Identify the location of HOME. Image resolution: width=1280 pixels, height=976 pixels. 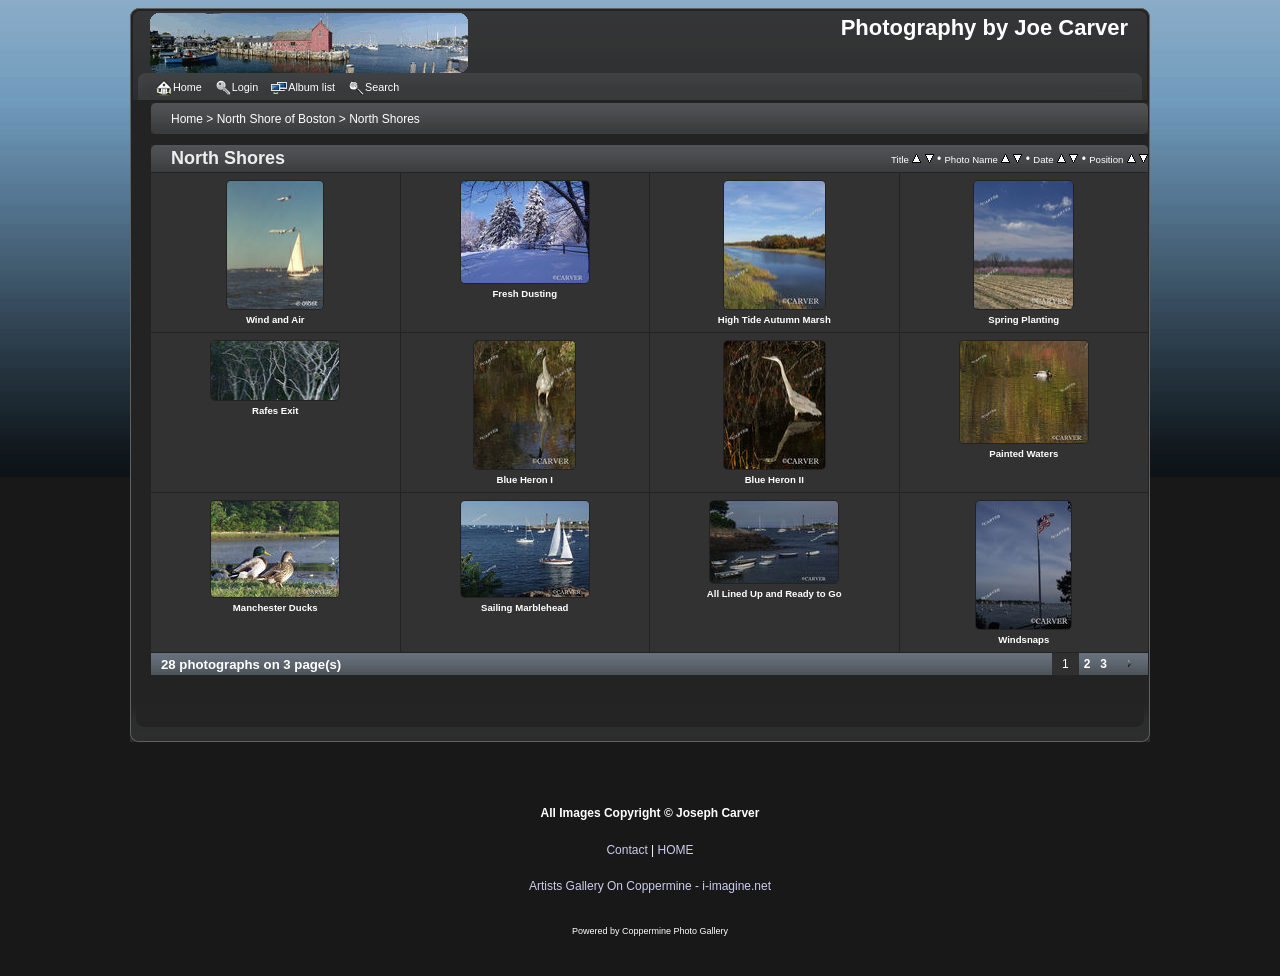
(676, 850).